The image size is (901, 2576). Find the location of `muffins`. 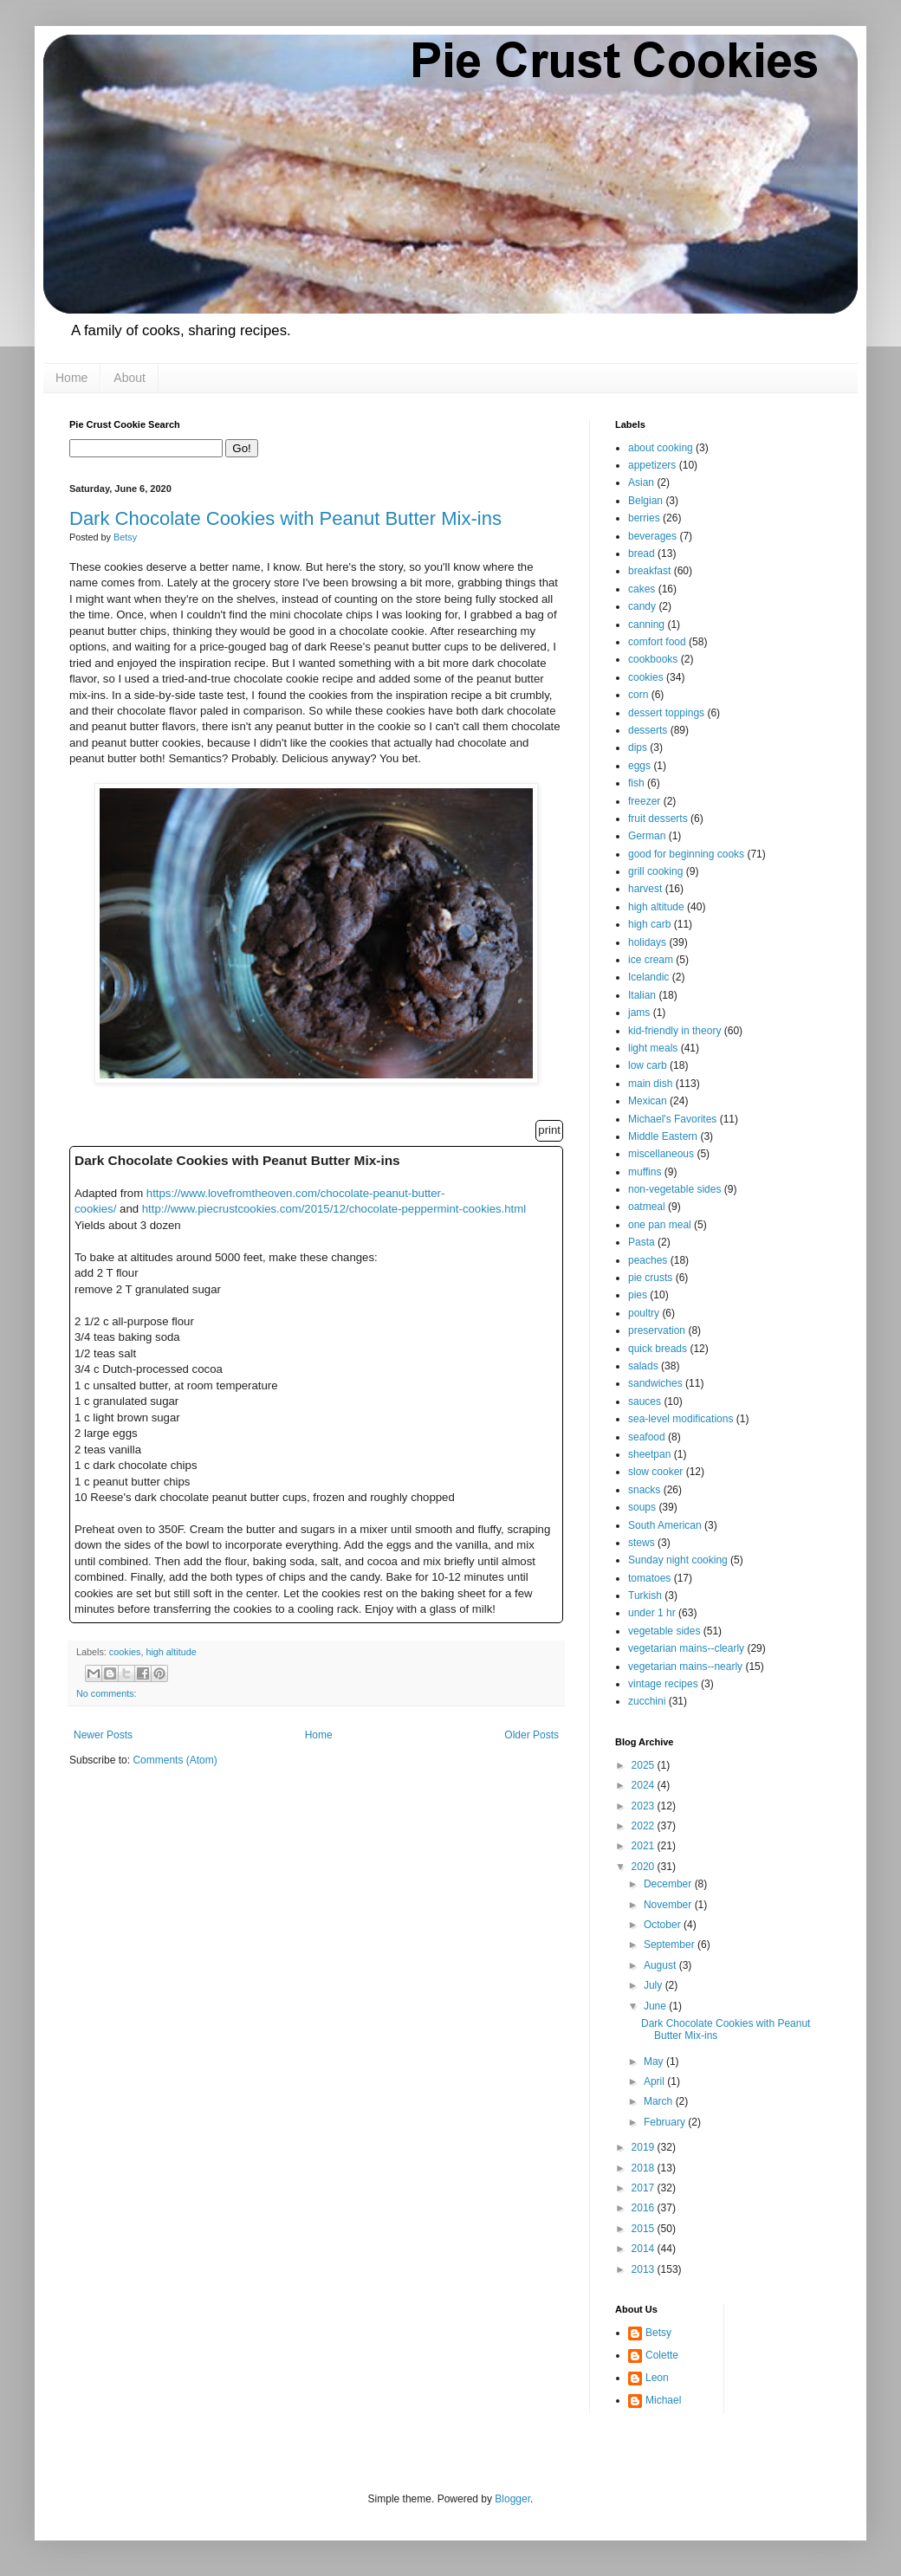

muffins is located at coordinates (644, 1172).